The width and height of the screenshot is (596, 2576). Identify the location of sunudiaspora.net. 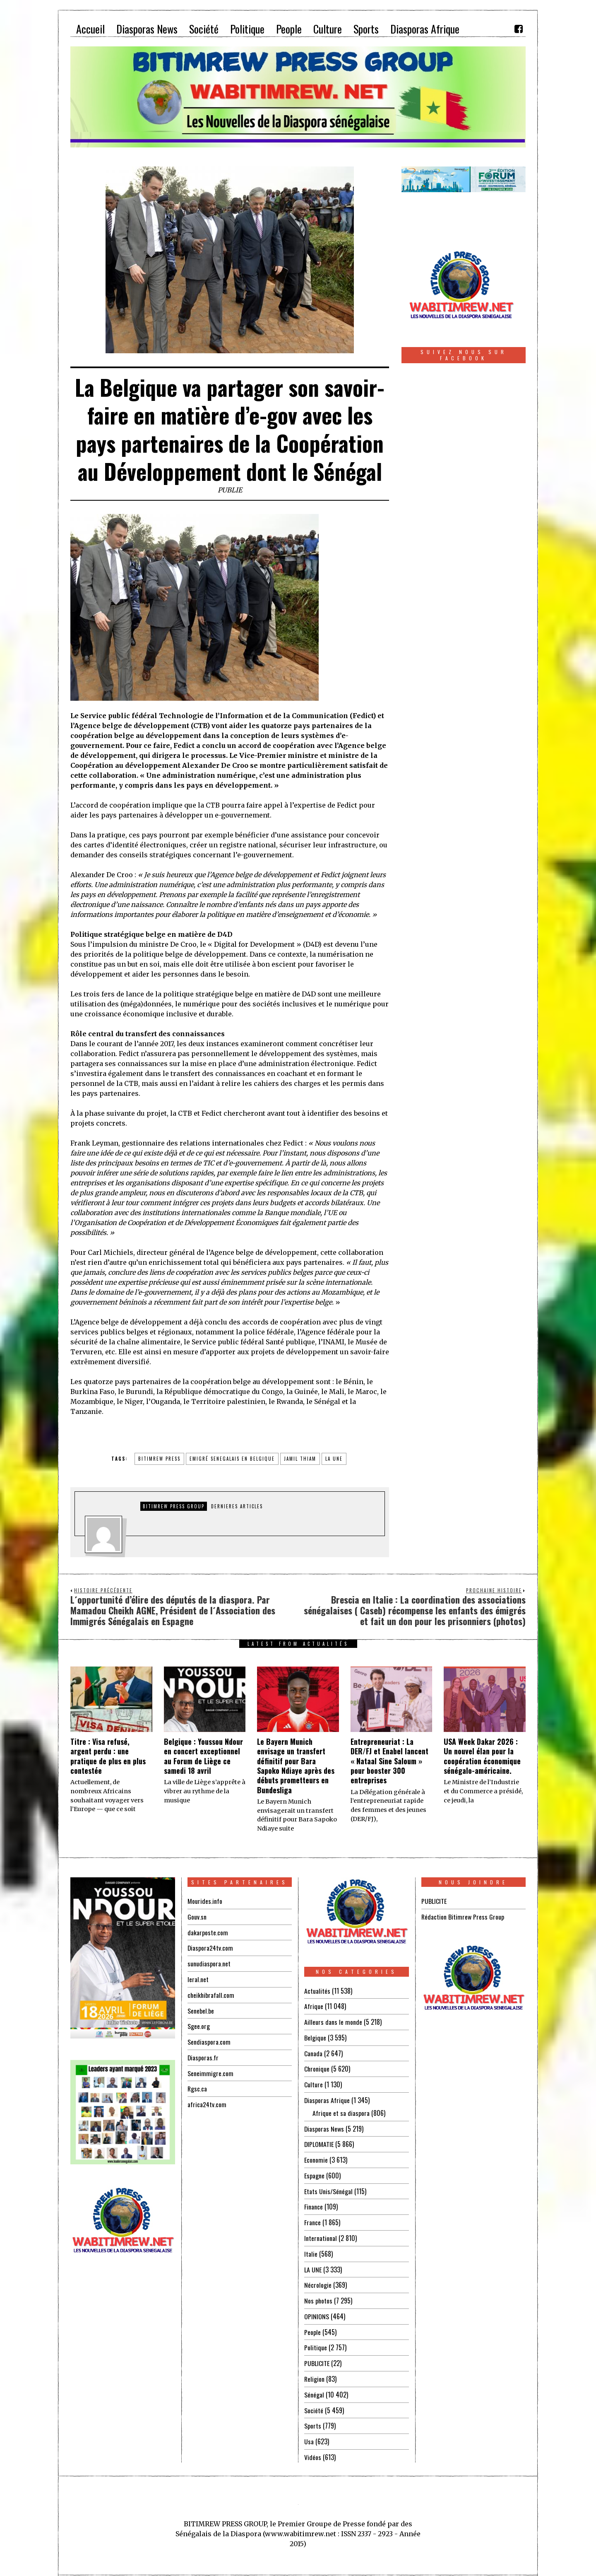
(209, 1962).